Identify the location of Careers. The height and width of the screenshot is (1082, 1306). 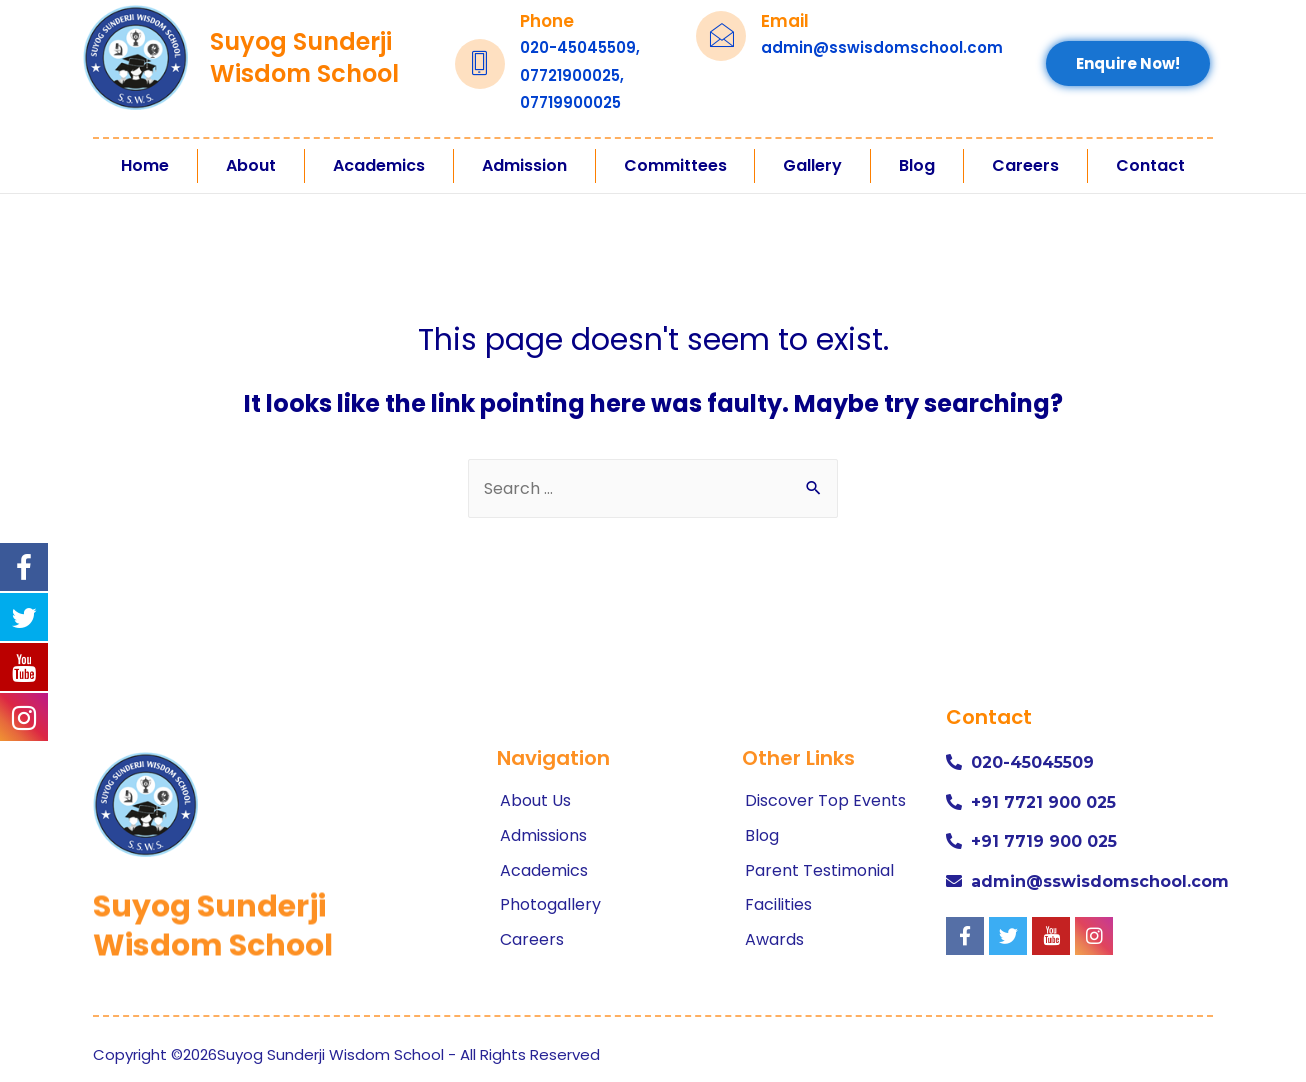
(1025, 165).